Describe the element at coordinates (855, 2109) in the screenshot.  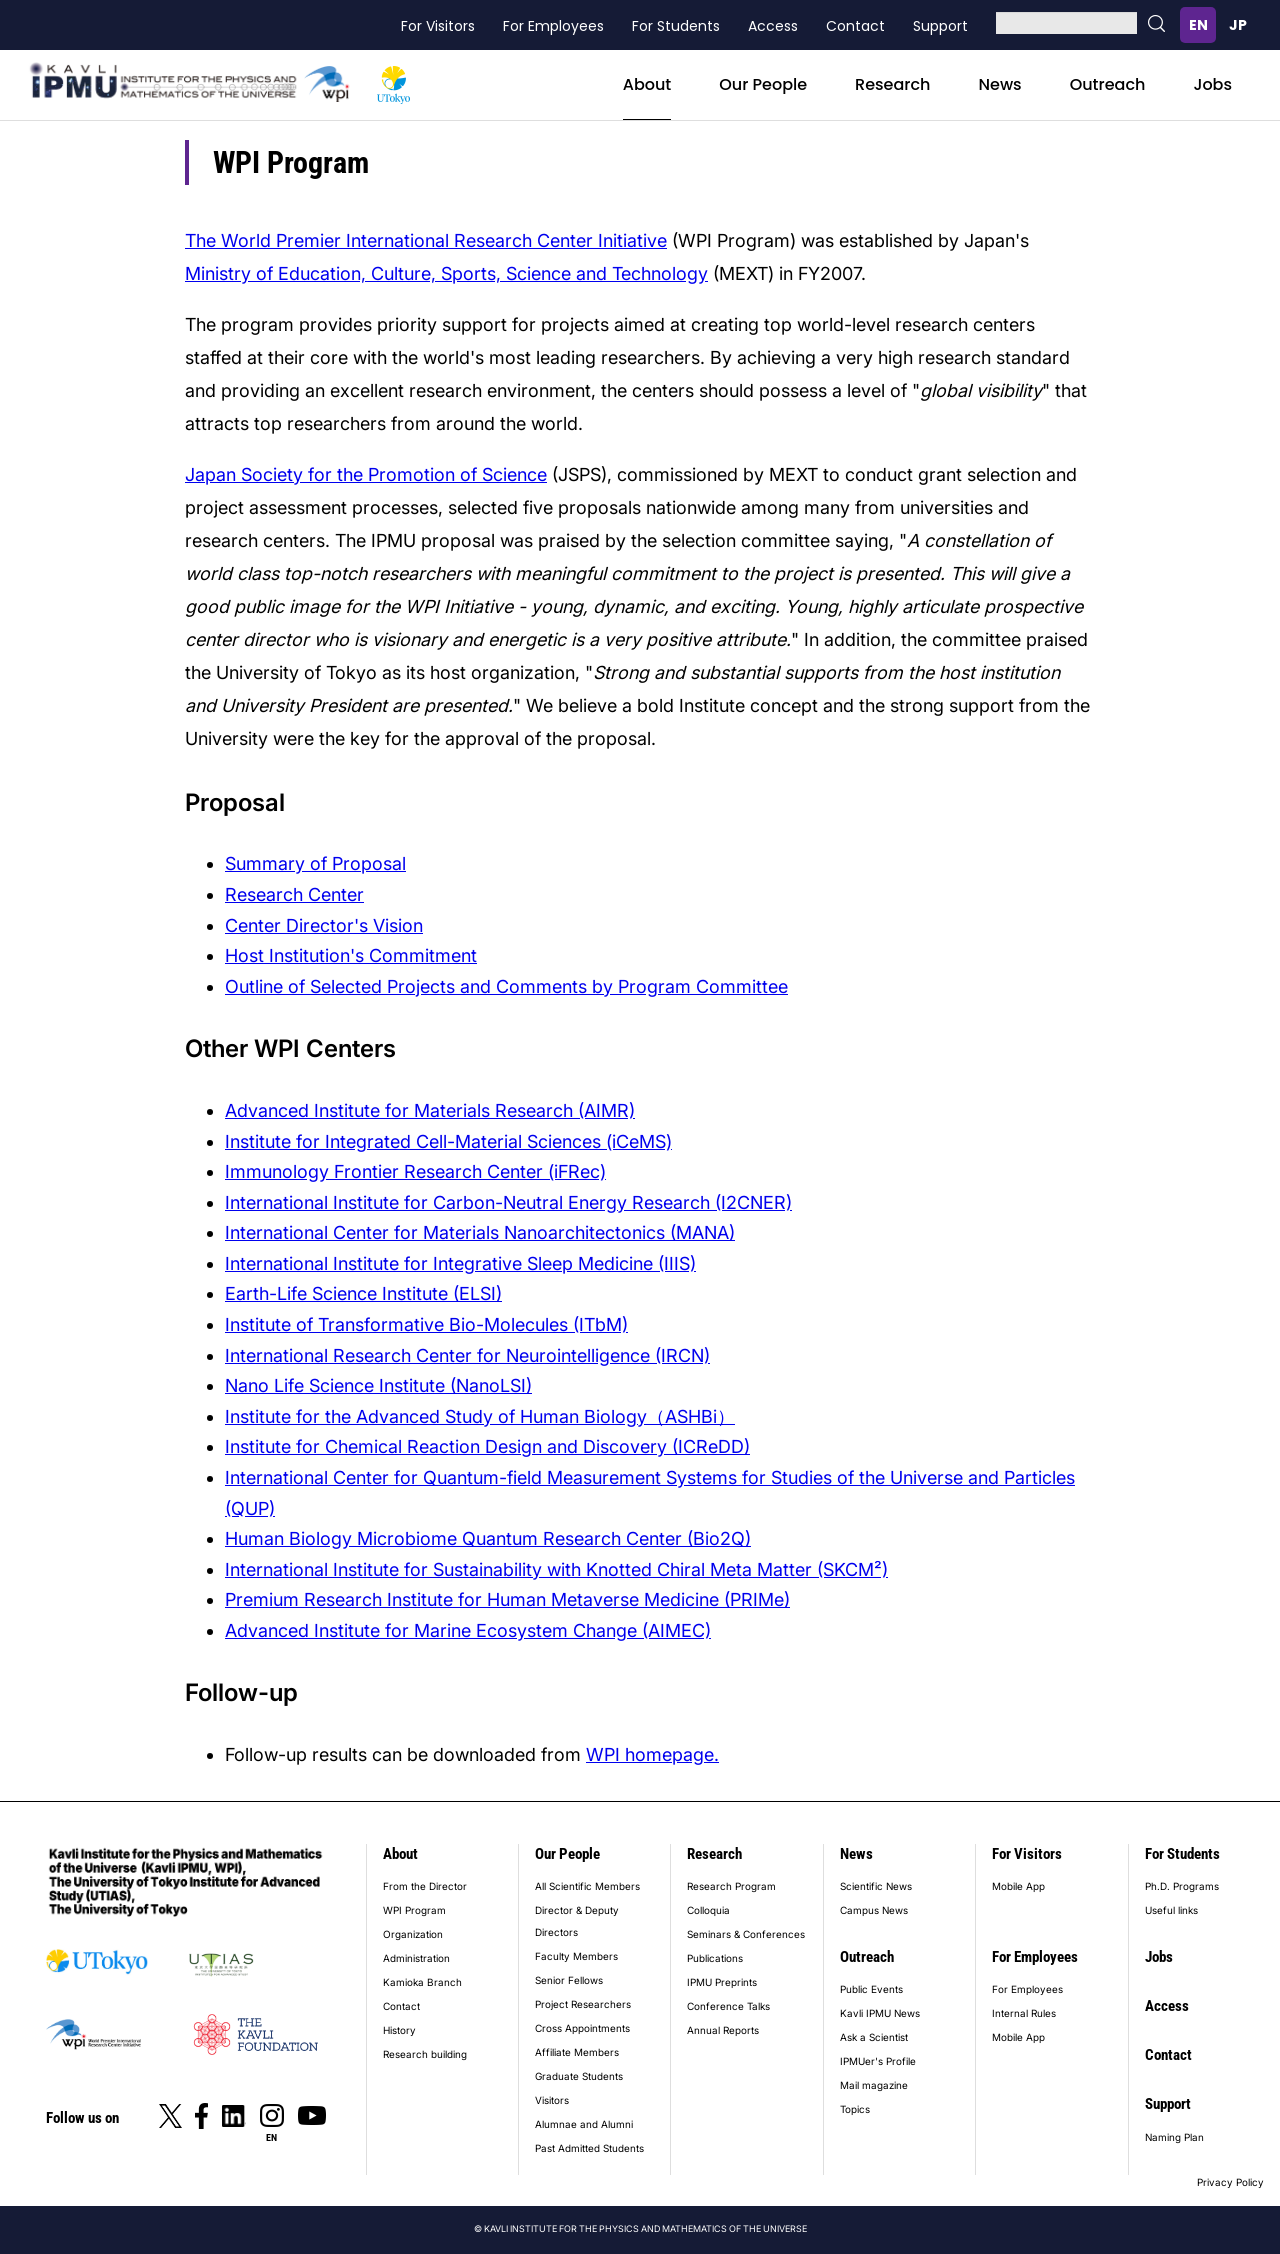
I see `Topics` at that location.